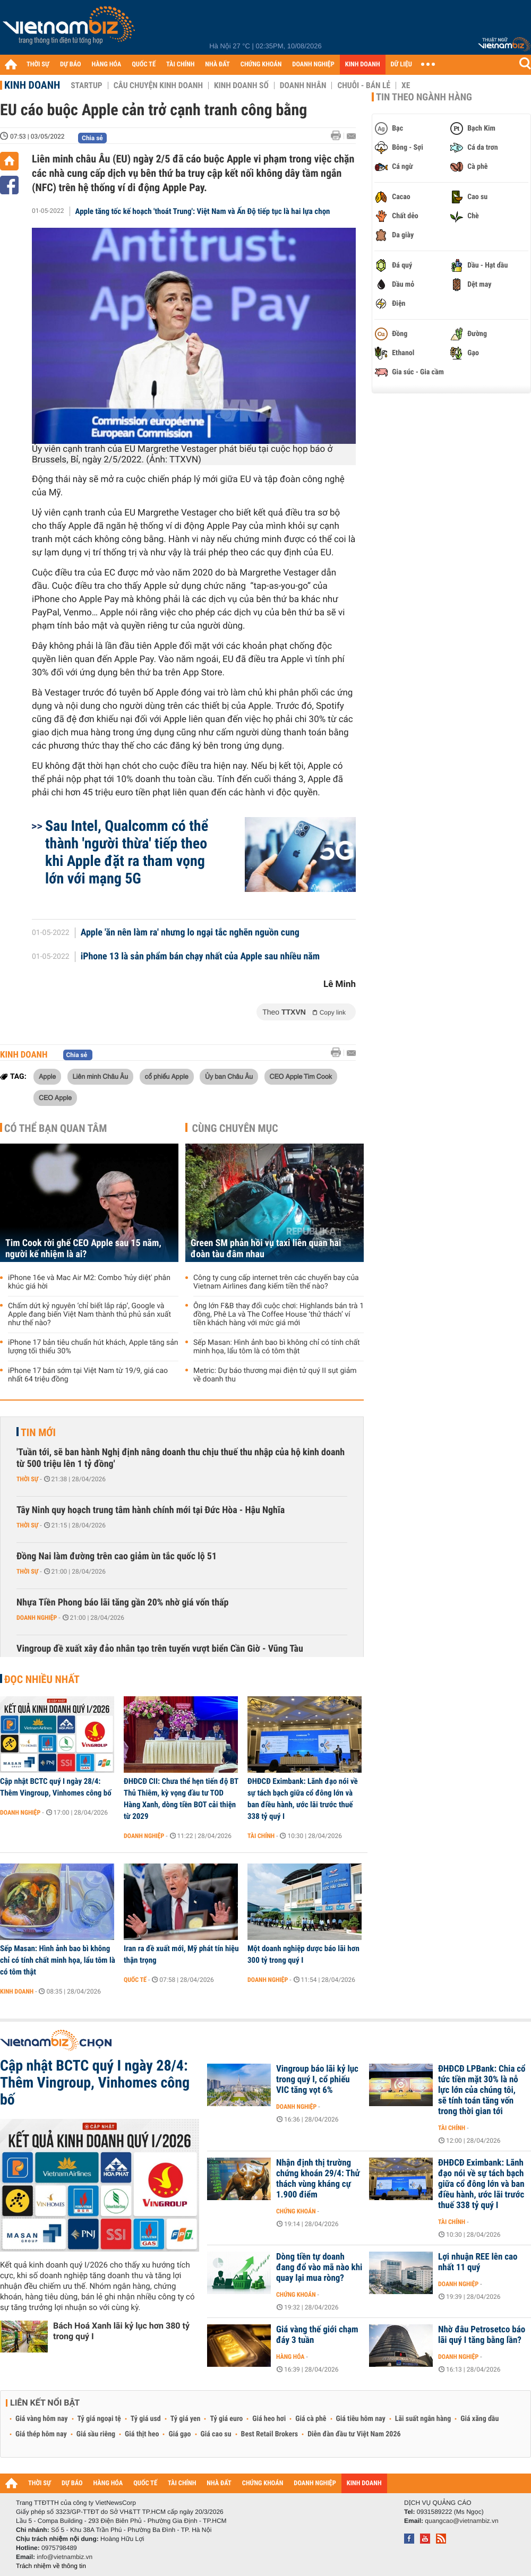 The width and height of the screenshot is (531, 2576). Describe the element at coordinates (226, 2419) in the screenshot. I see `Tỷ giá euro` at that location.